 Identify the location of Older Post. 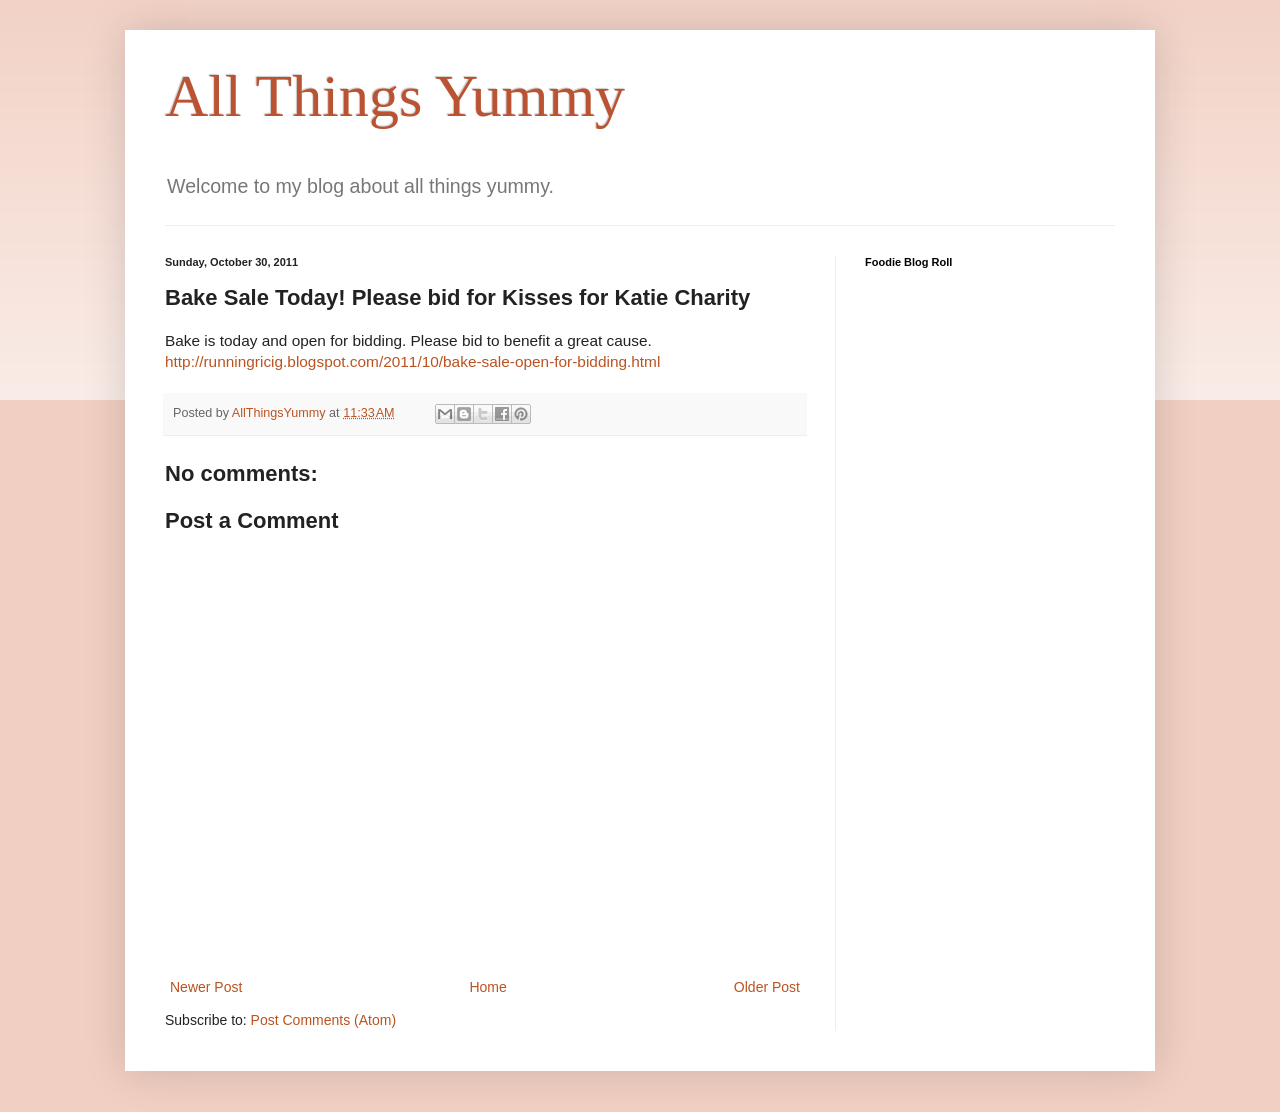
(767, 987).